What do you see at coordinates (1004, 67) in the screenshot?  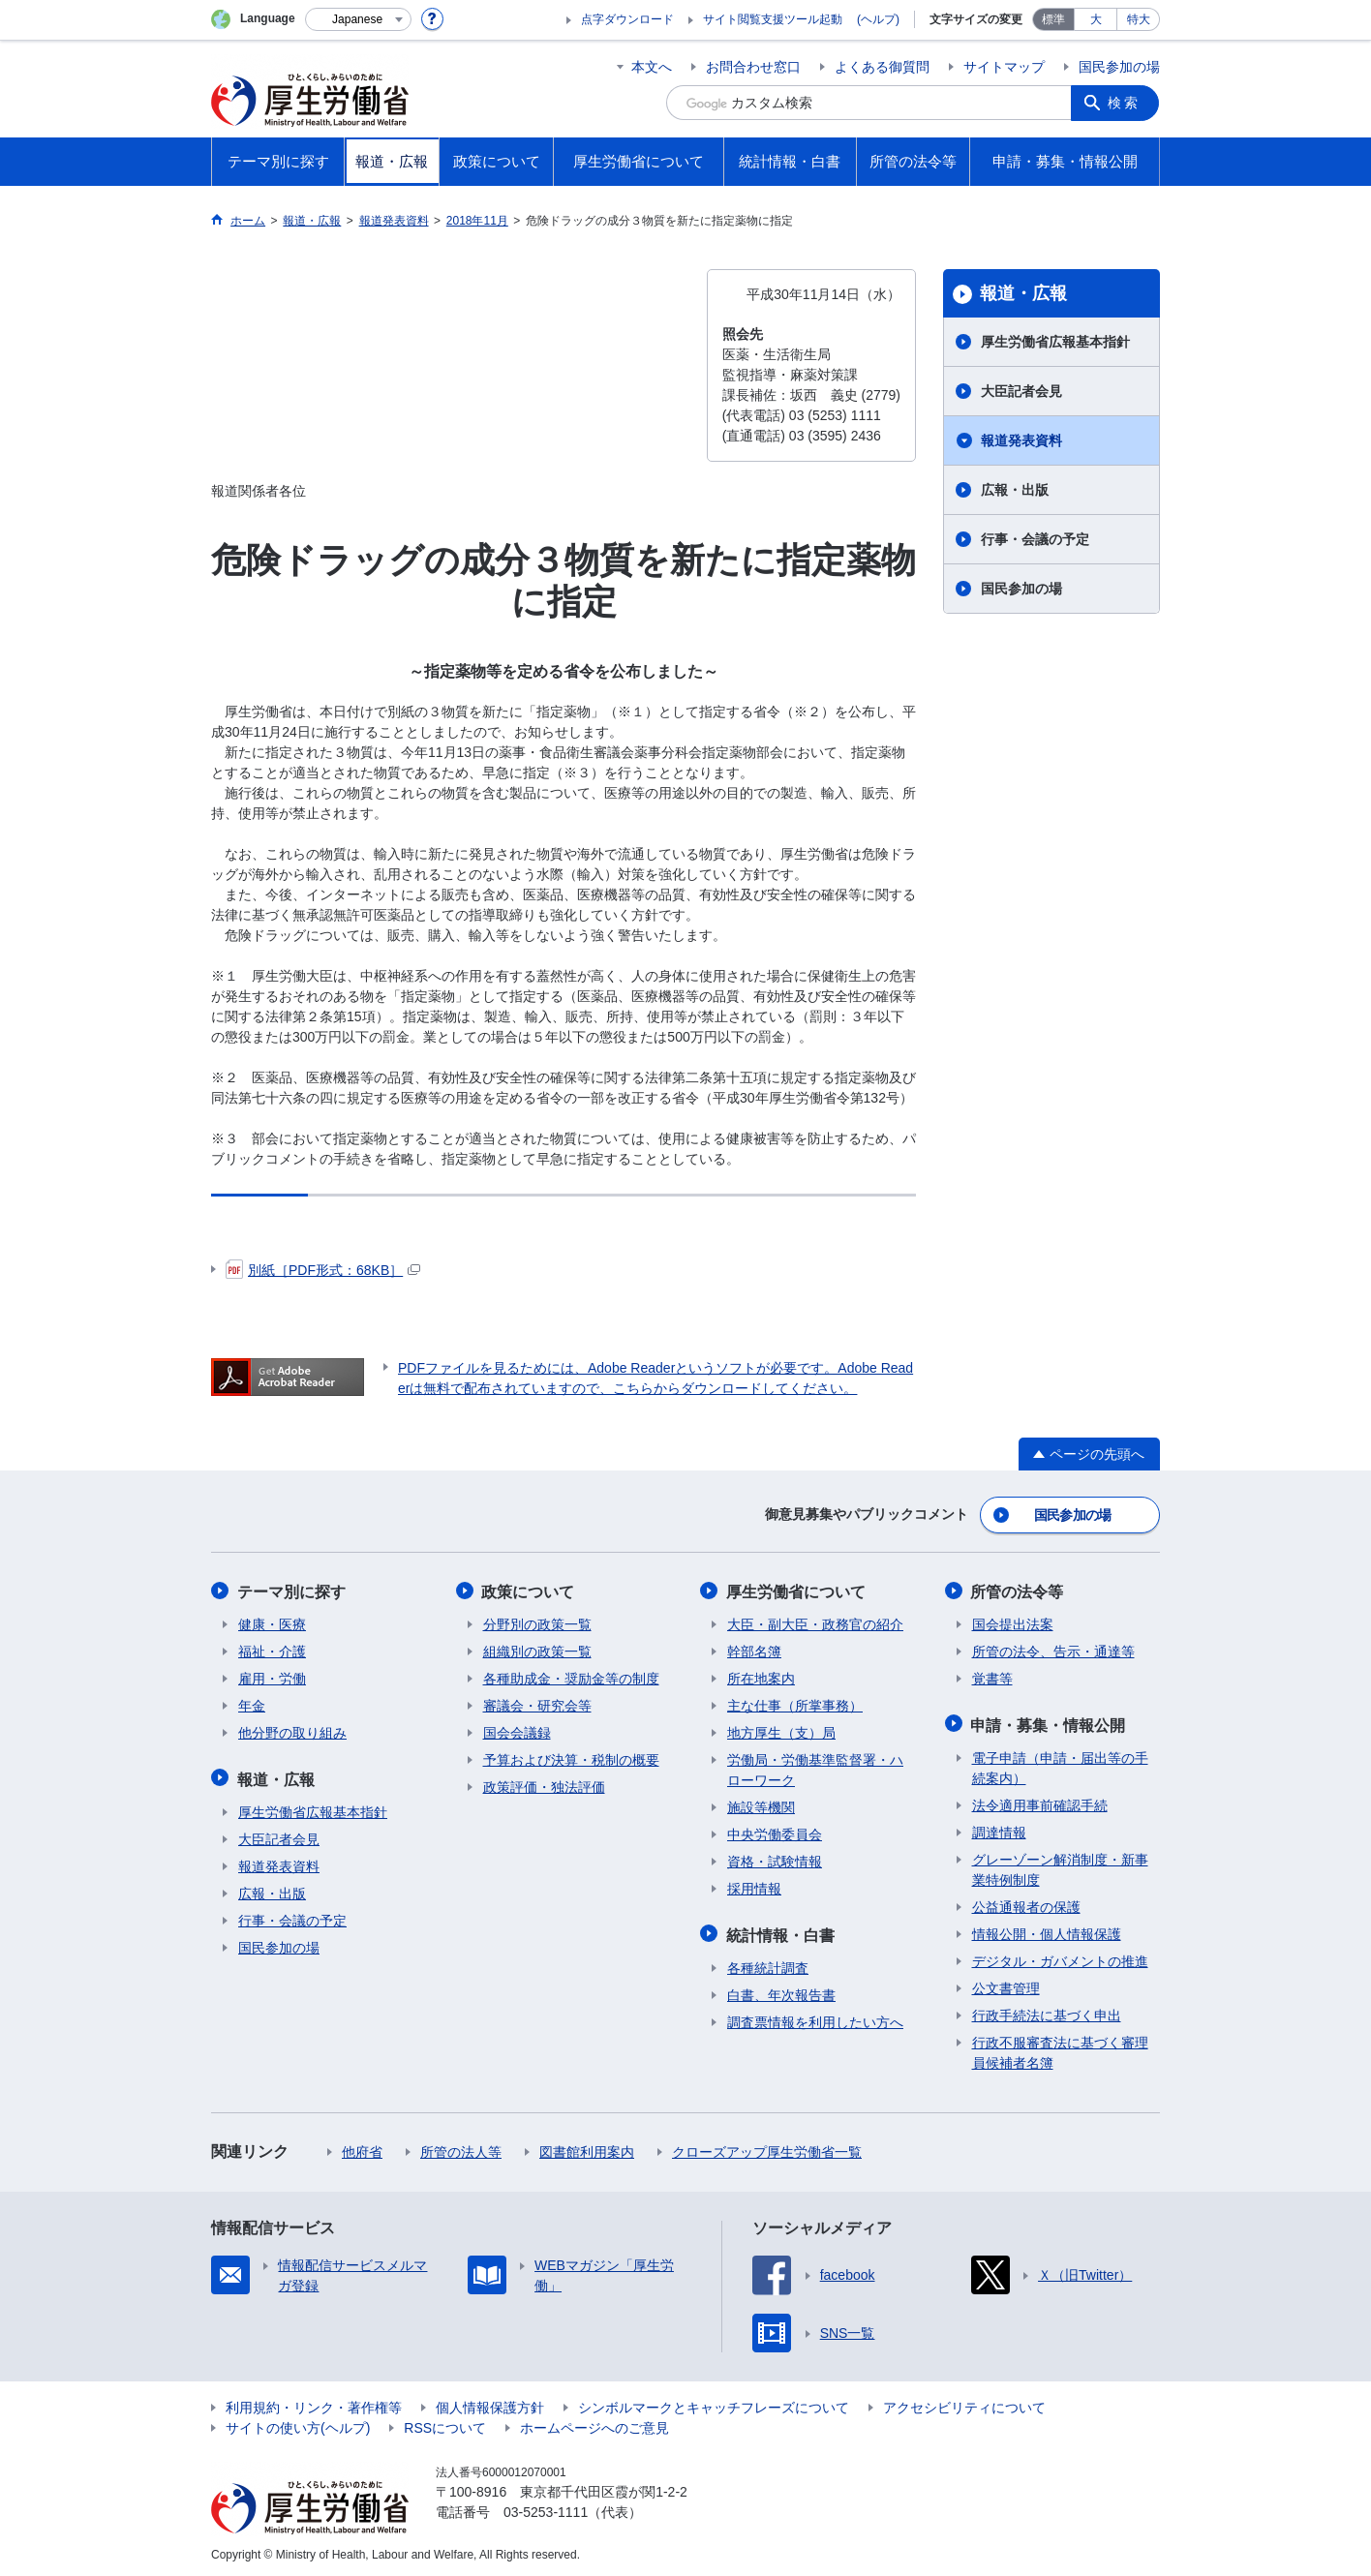 I see `サイトマップ` at bounding box center [1004, 67].